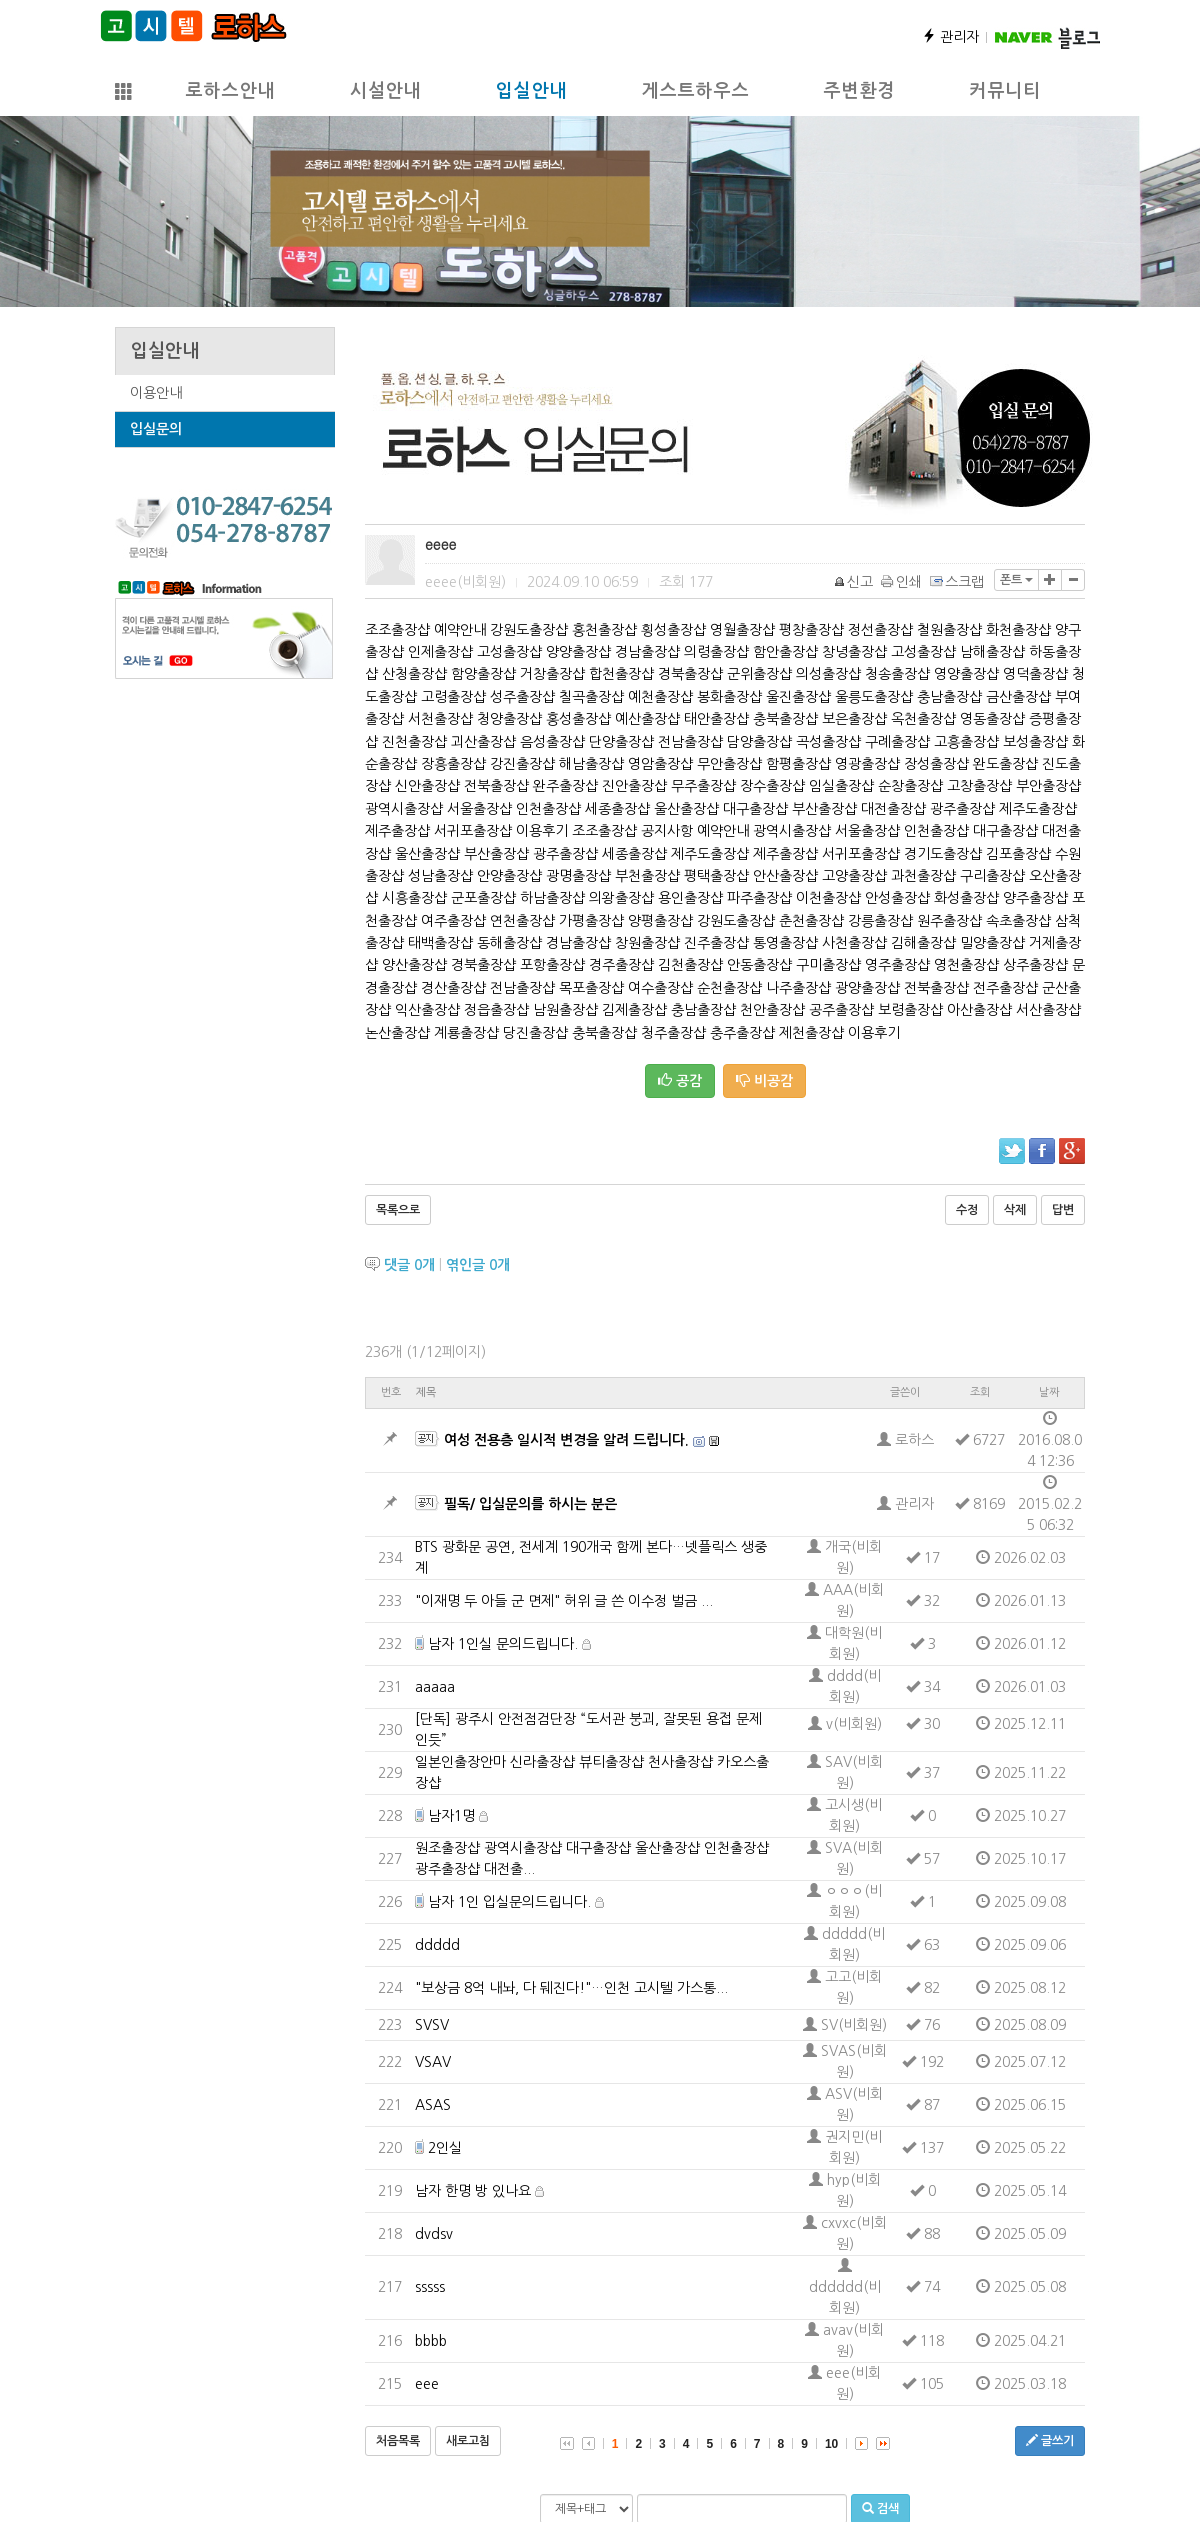  Describe the element at coordinates (634, 786) in the screenshot. I see `진안출장샵` at that location.